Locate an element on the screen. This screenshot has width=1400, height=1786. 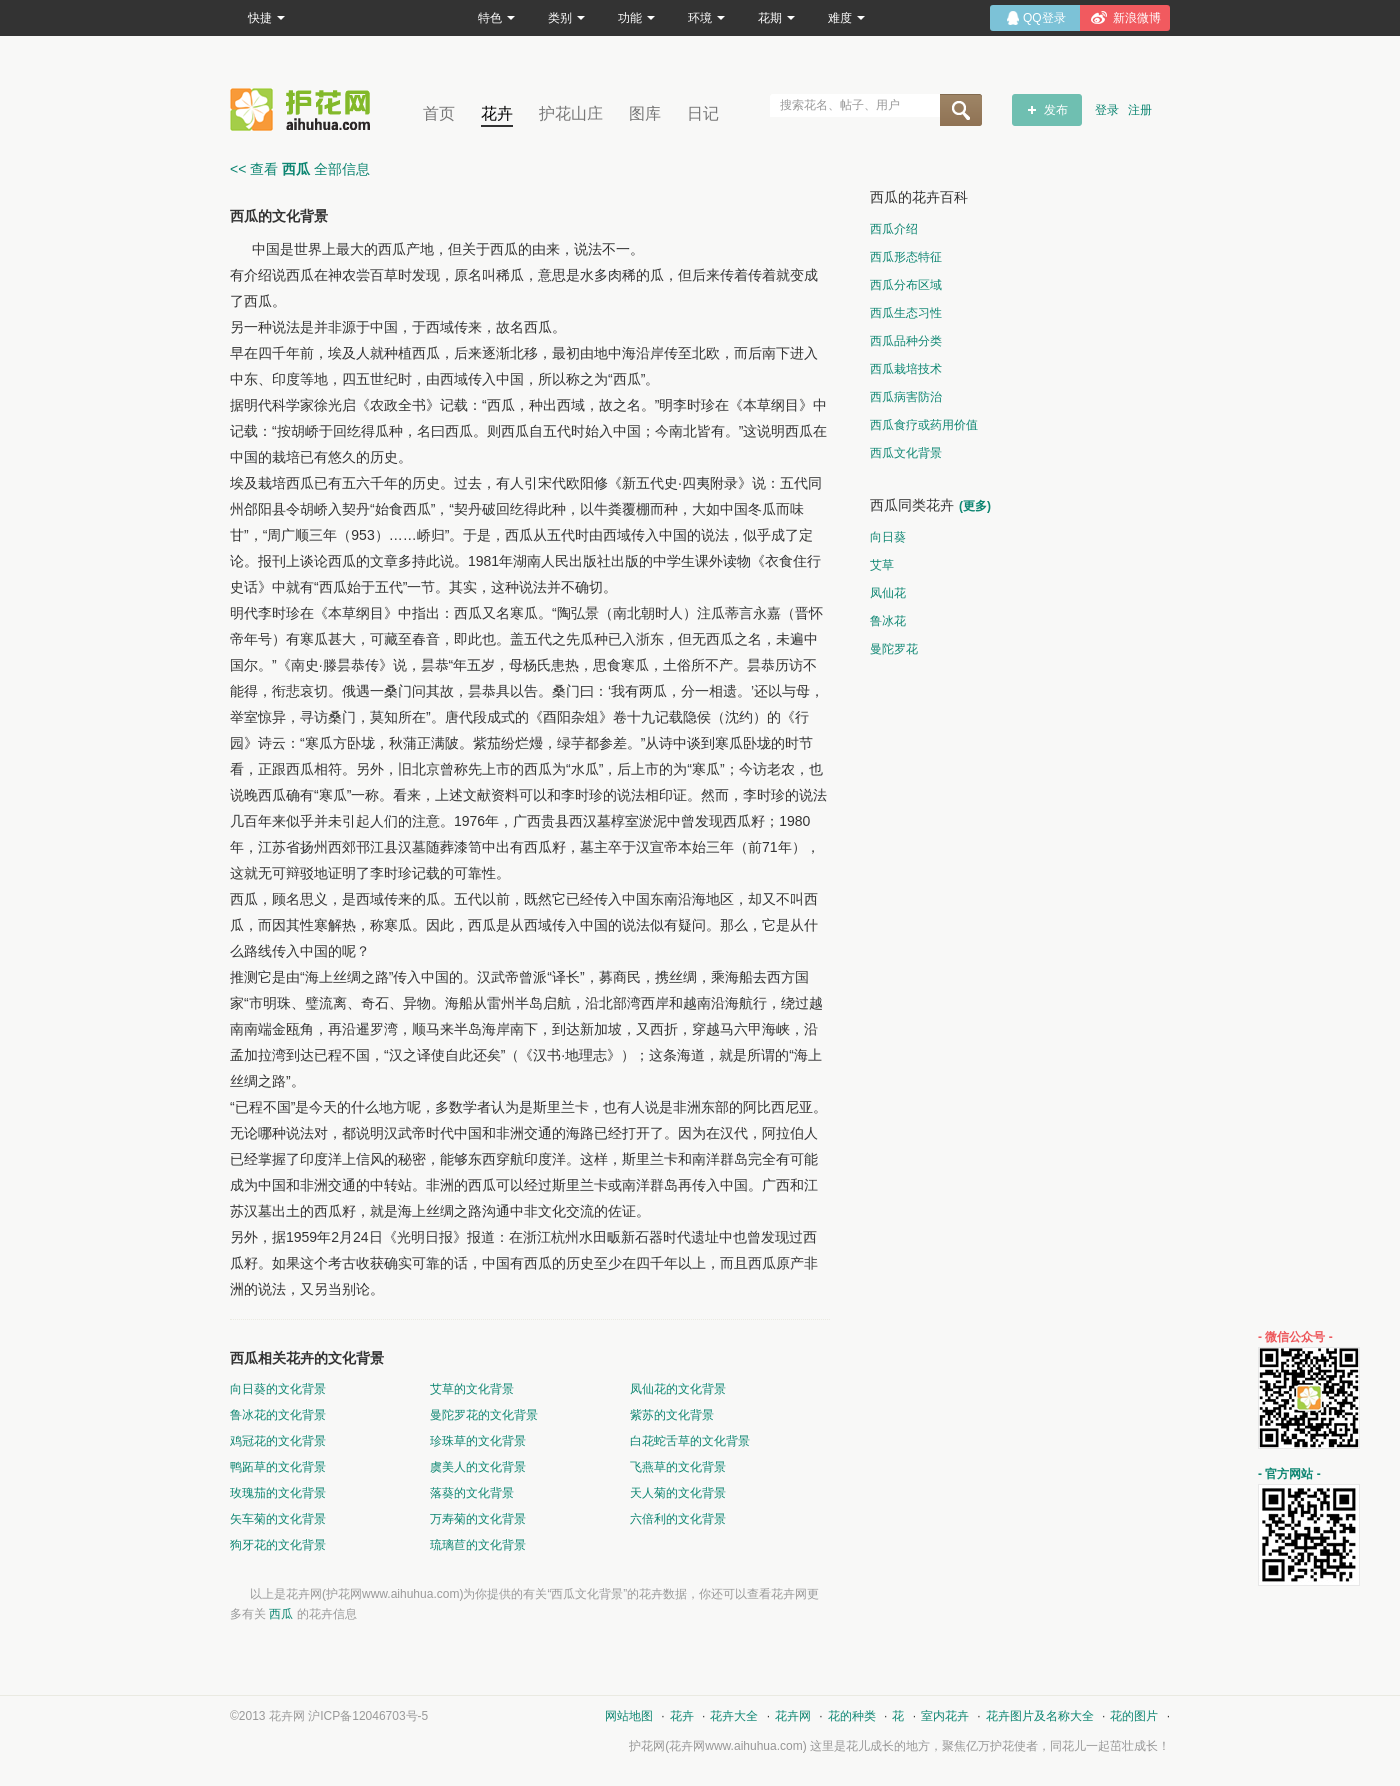
琉璃苣的文化背景 is located at coordinates (478, 1545).